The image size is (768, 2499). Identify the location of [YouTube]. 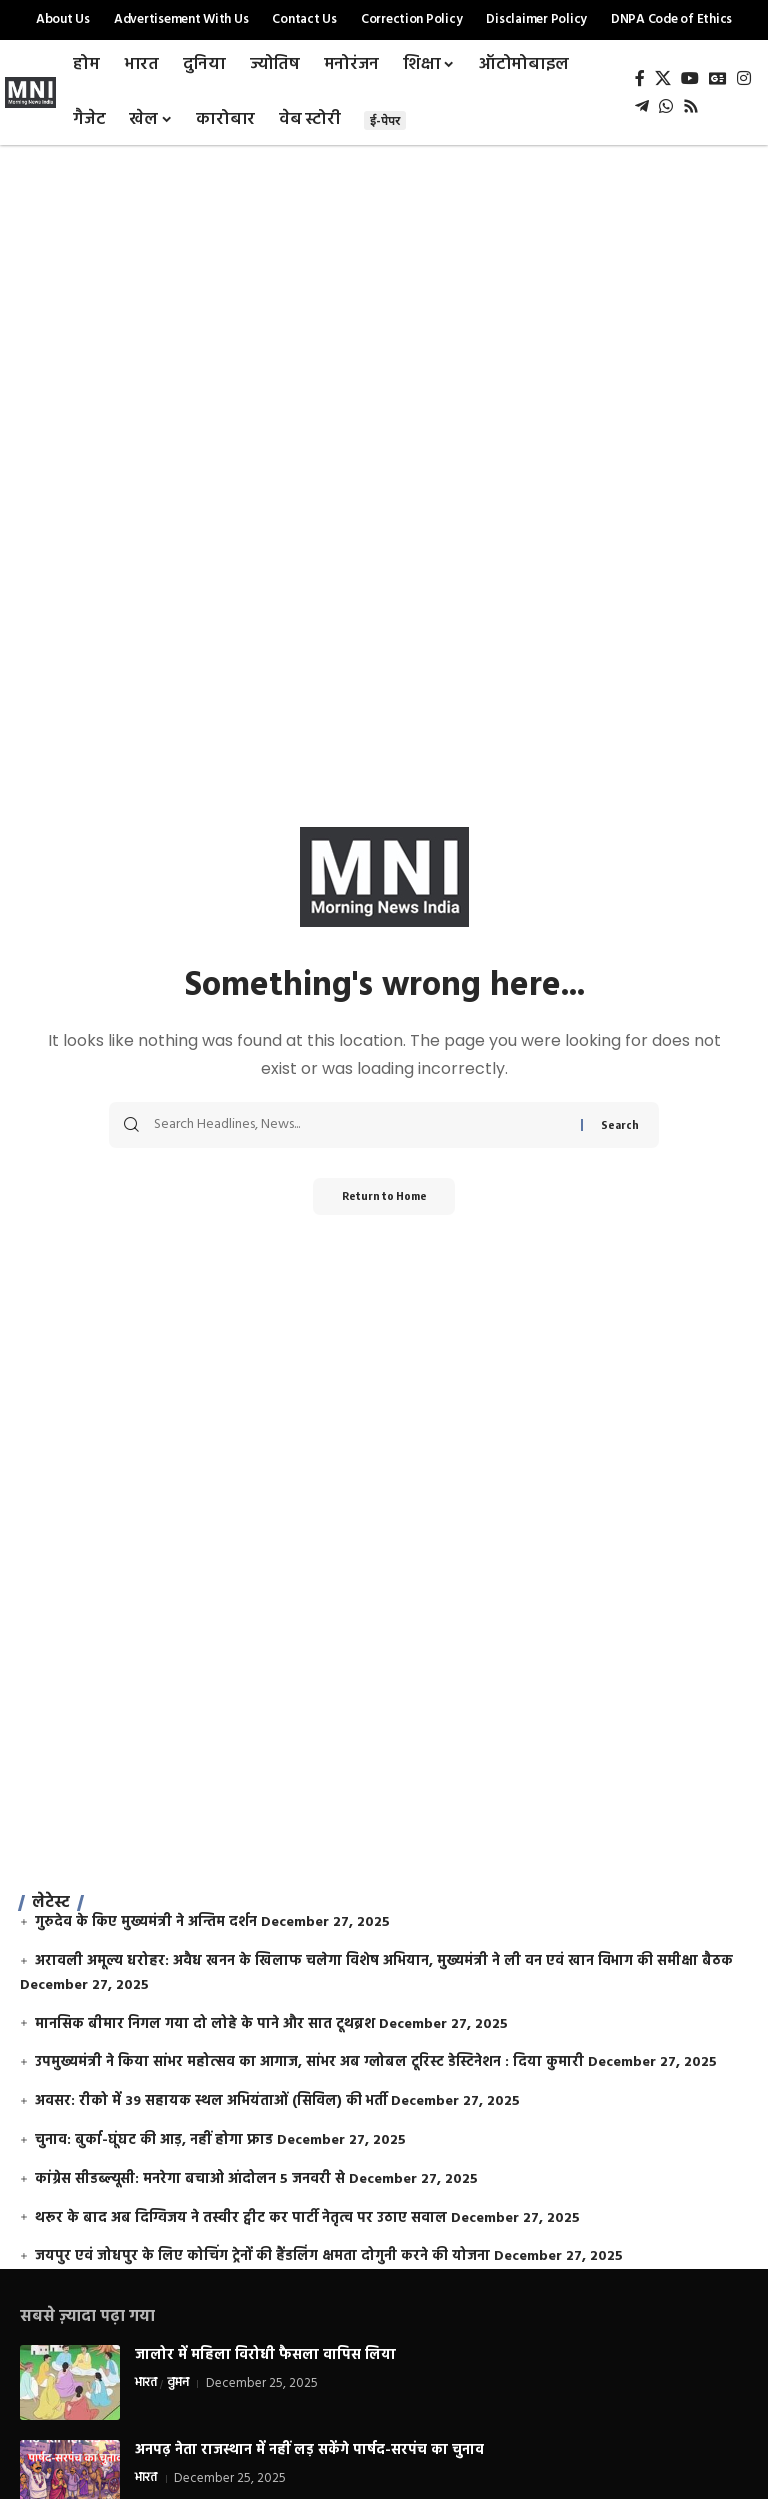
(690, 78).